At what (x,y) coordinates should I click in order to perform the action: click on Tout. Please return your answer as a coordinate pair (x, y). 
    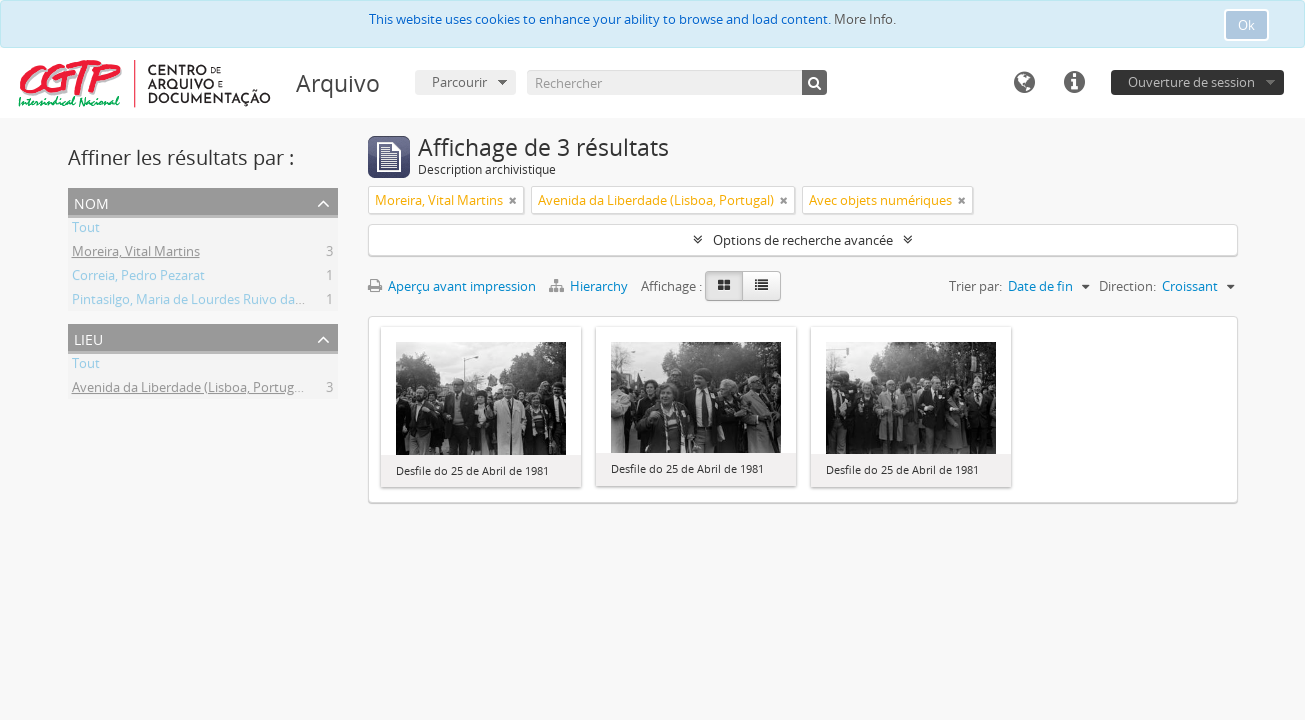
    Looking at the image, I should click on (86, 230).